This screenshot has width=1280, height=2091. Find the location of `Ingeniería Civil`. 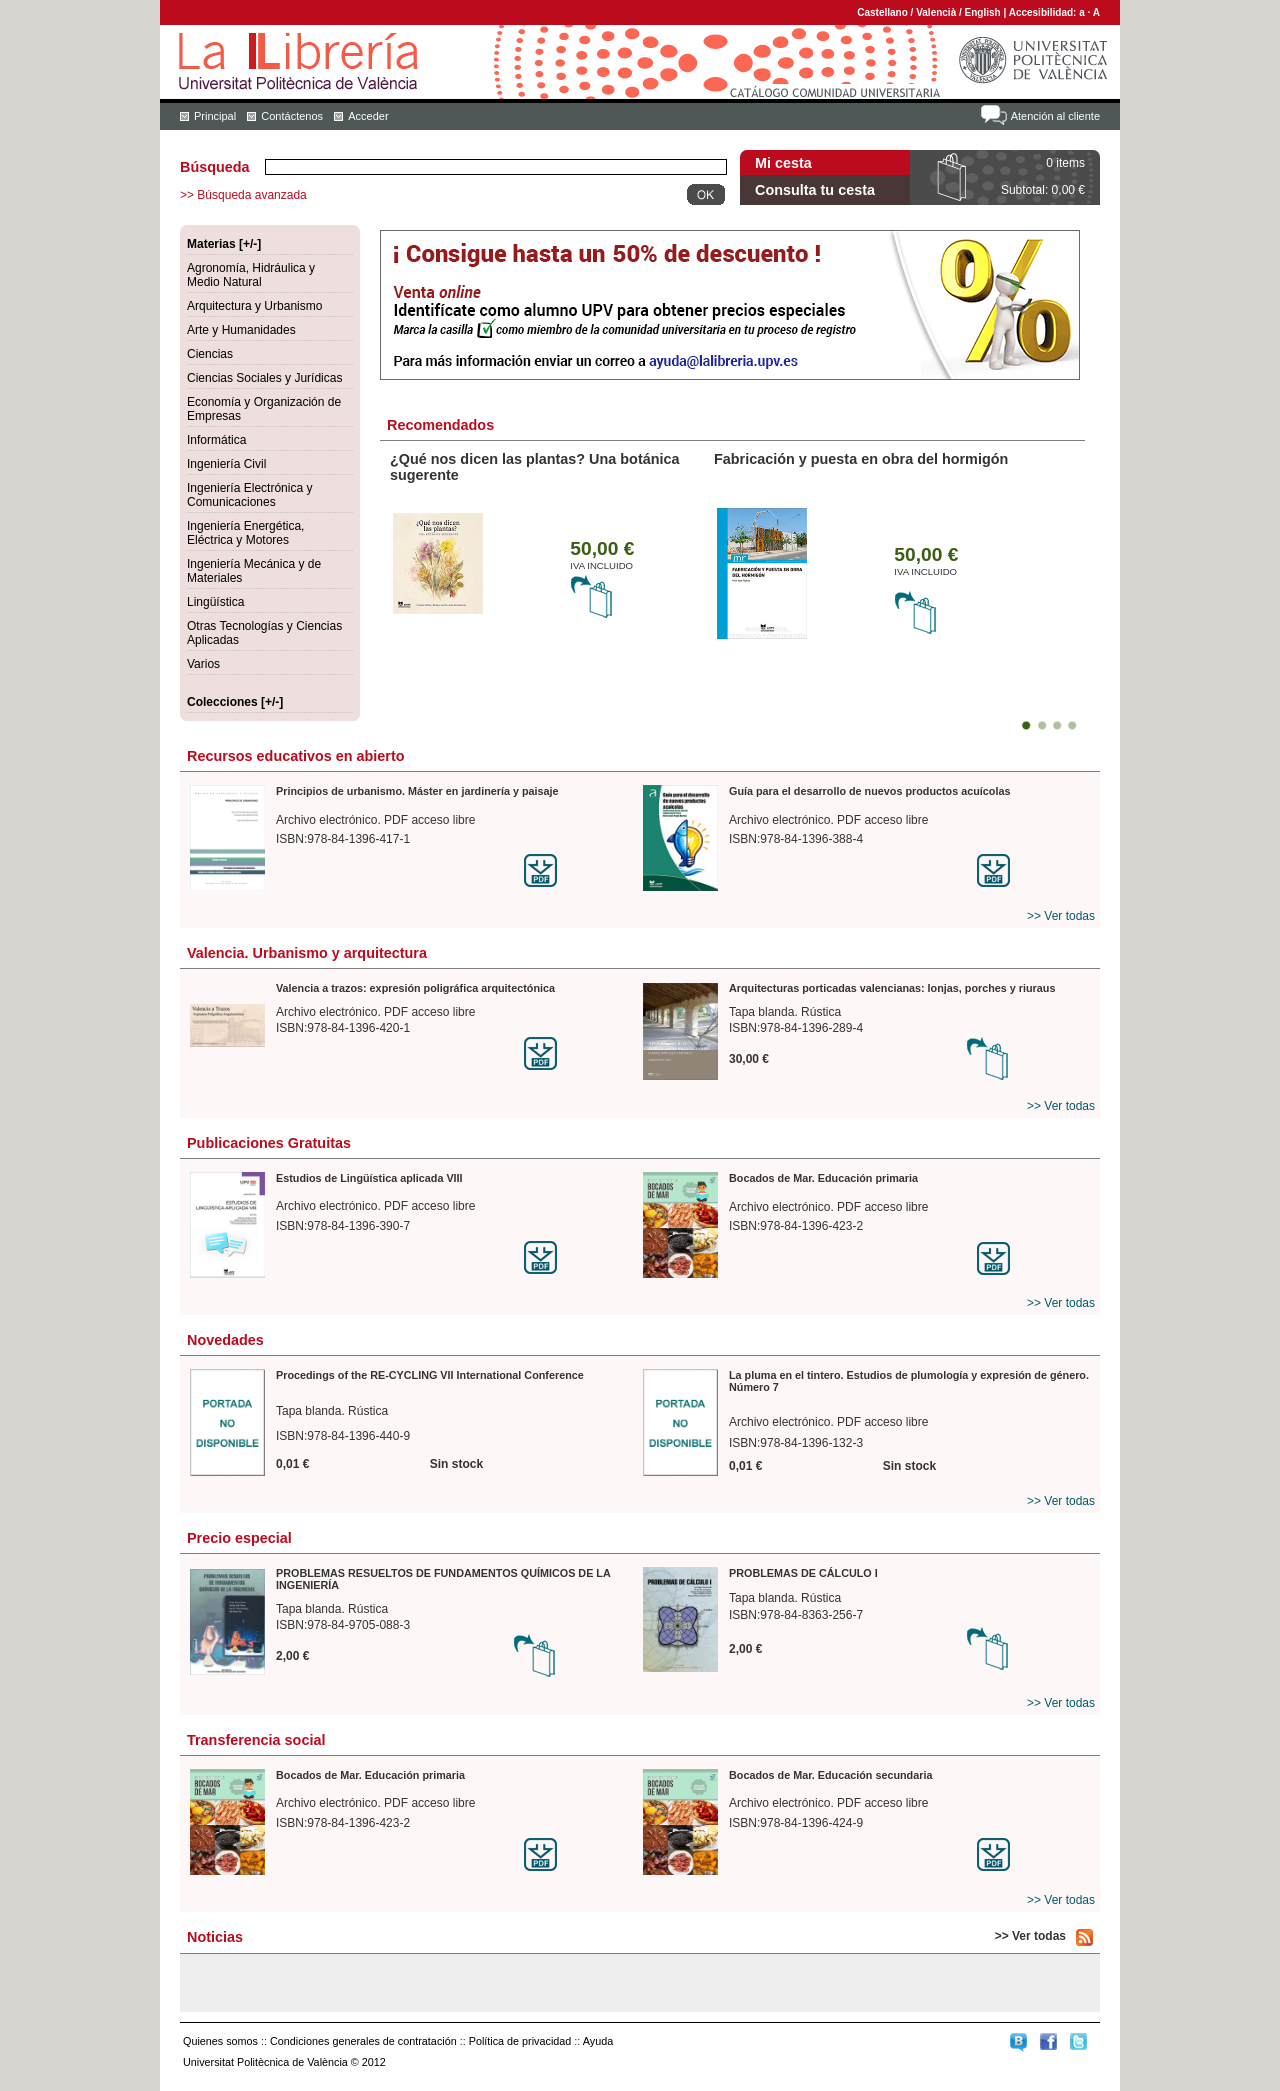

Ingeniería Civil is located at coordinates (226, 464).